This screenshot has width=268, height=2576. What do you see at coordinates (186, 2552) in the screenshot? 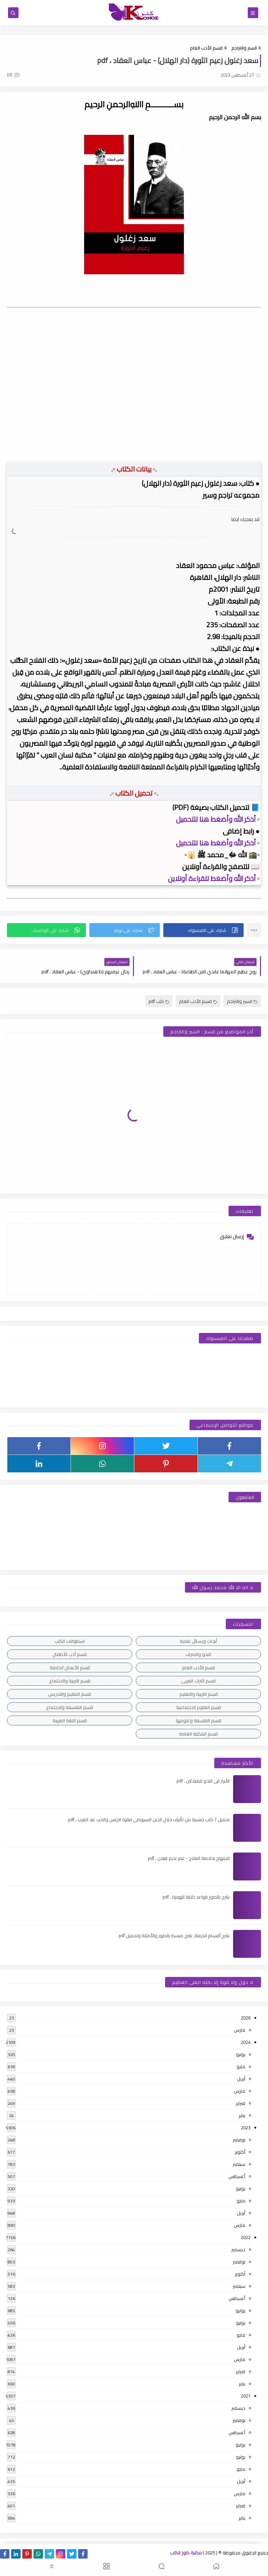
I see `مكتبة كنوز الكتب` at bounding box center [186, 2552].